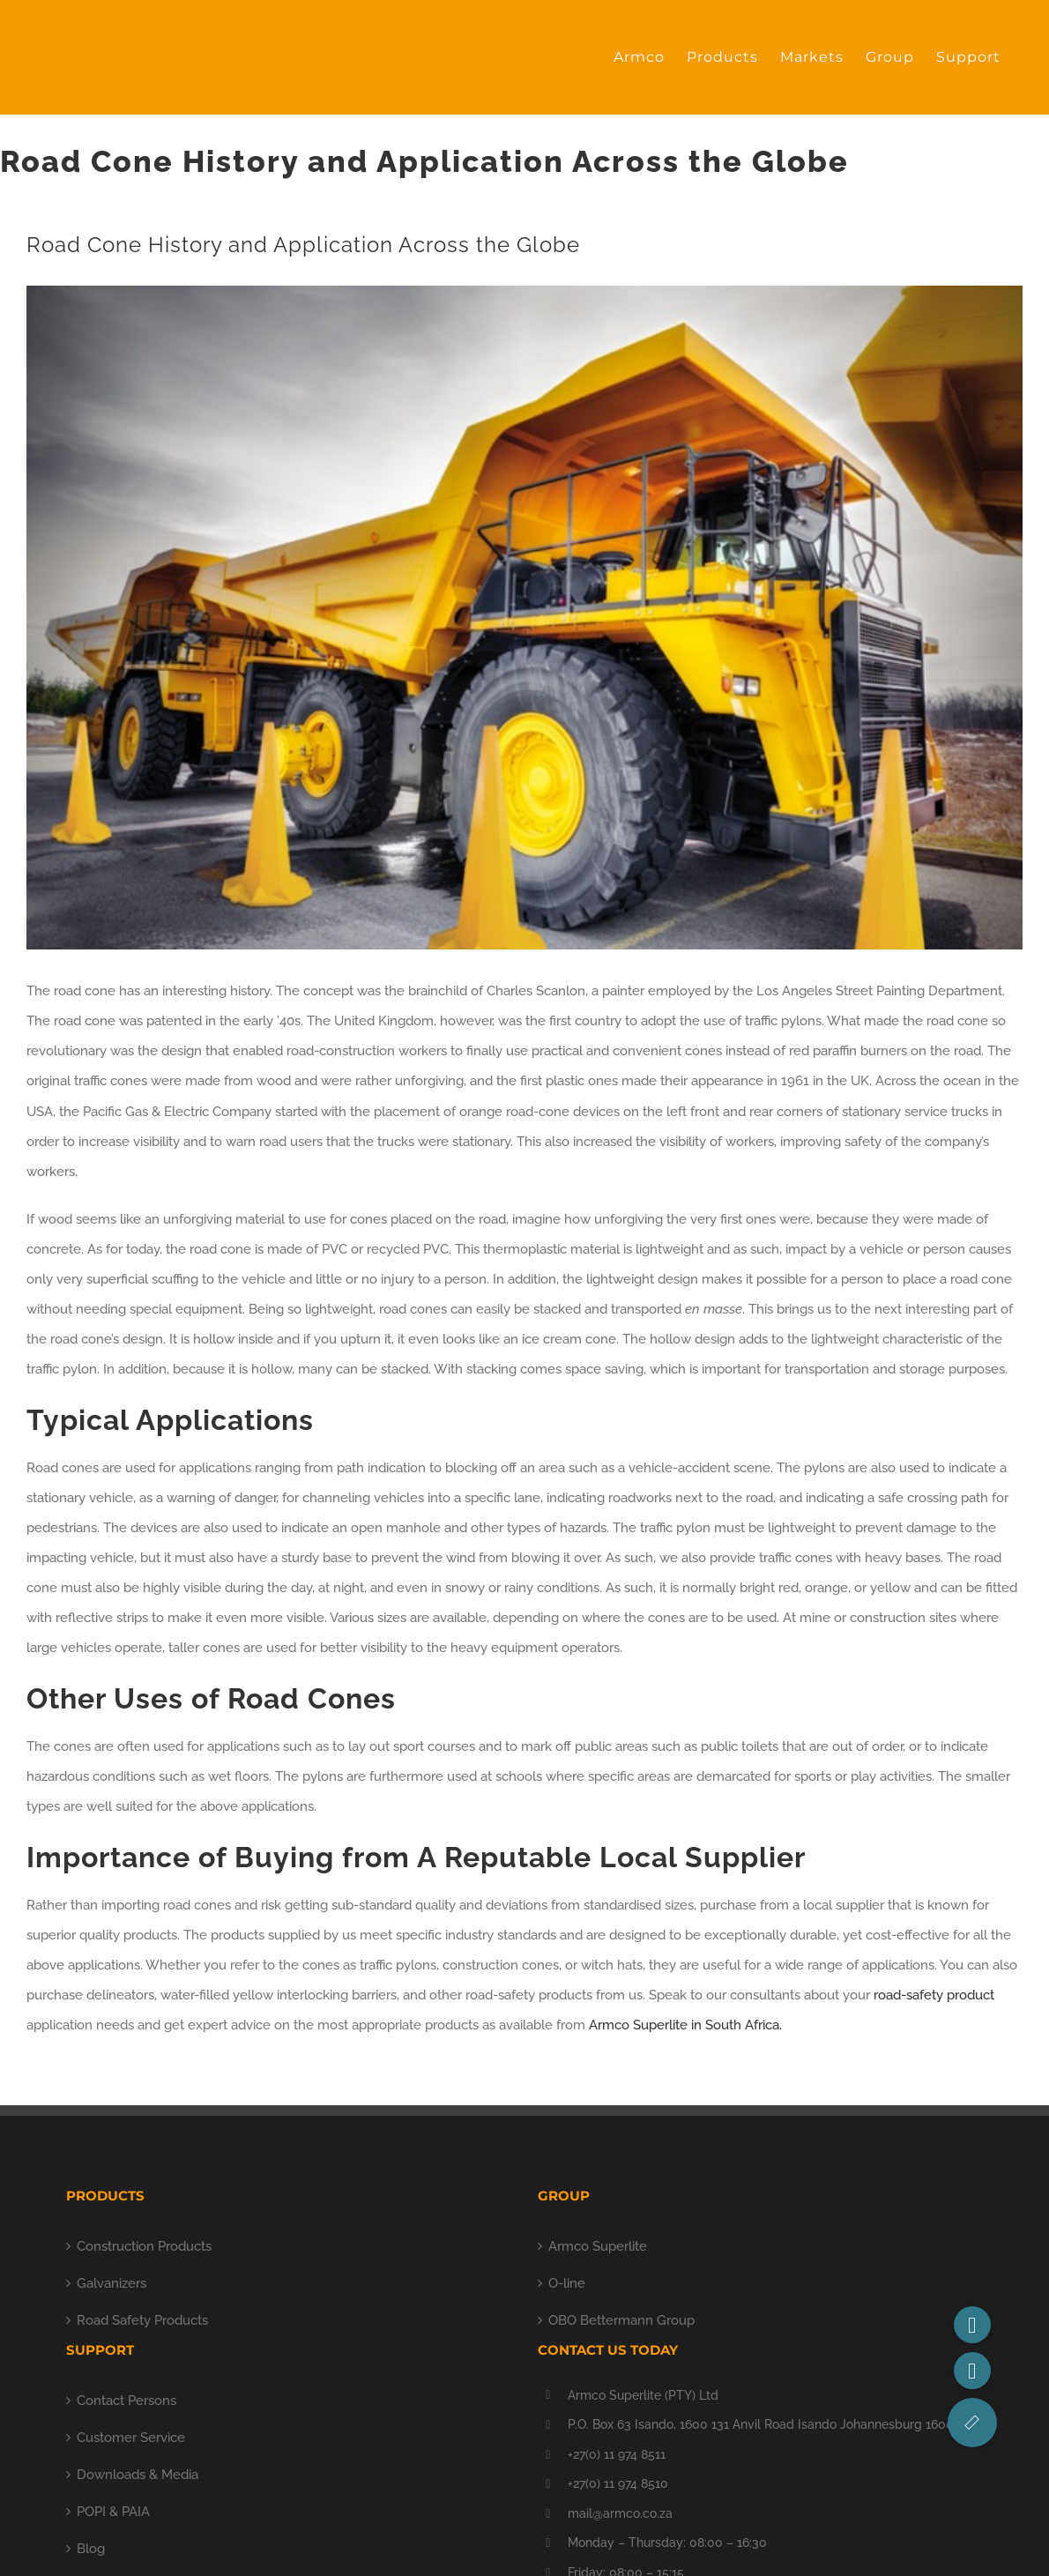 The height and width of the screenshot is (2576, 1049). What do you see at coordinates (126, 2400) in the screenshot?
I see `Contact Persons` at bounding box center [126, 2400].